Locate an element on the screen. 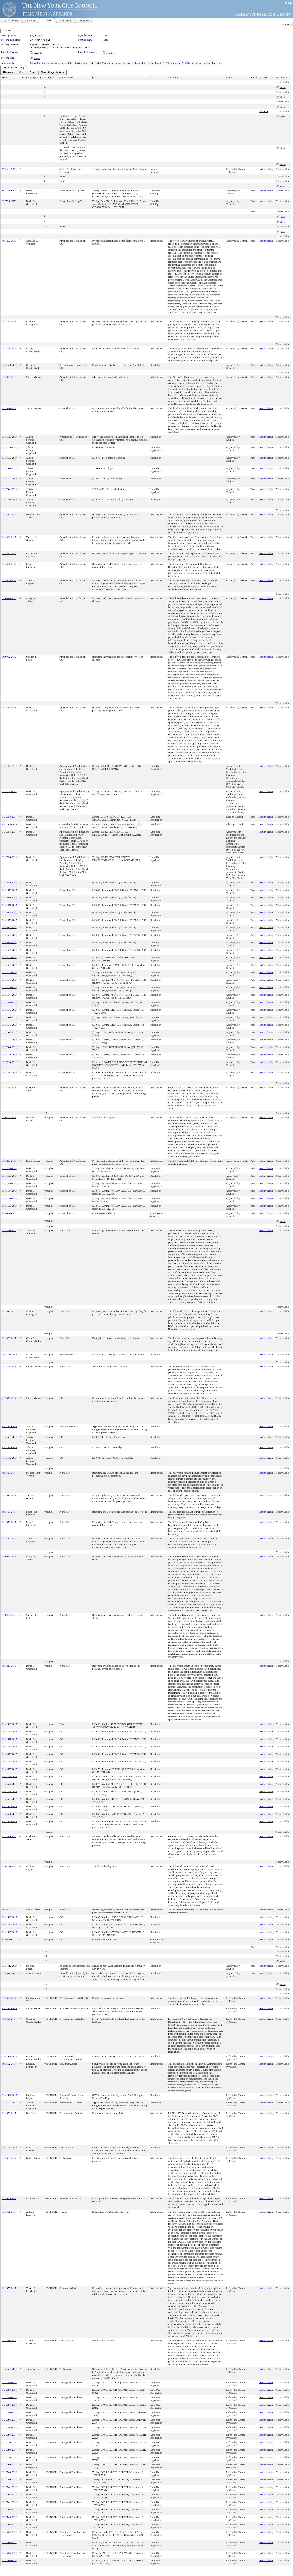  Type is located at coordinates (152, 77).